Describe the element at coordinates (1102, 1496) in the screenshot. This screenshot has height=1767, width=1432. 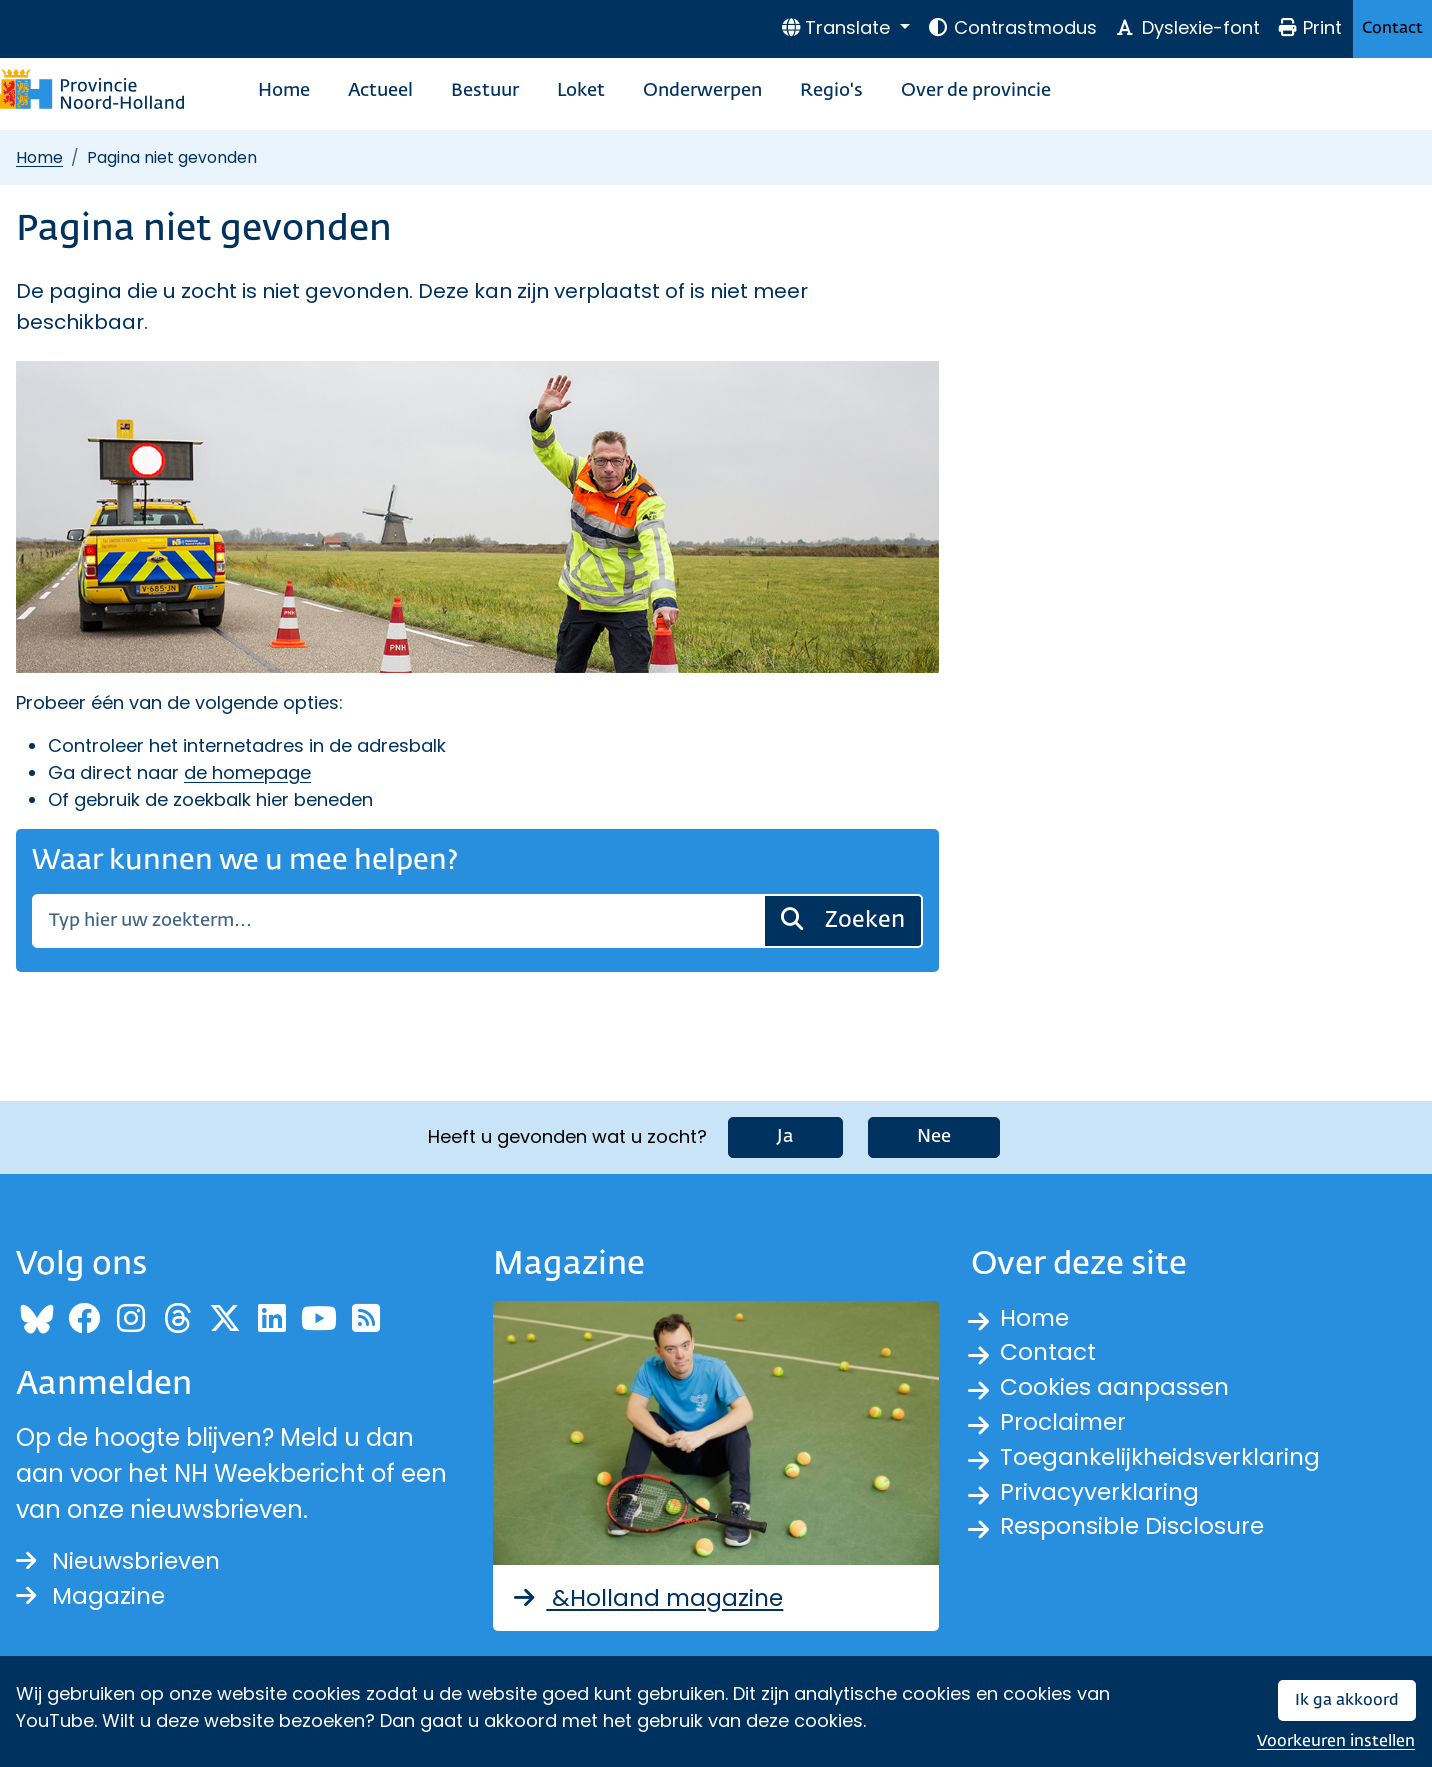
I see `Privacyverklaring` at that location.